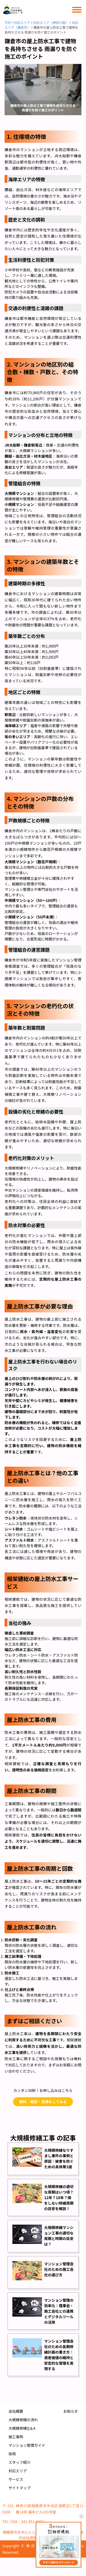 The height and width of the screenshot is (2576, 86). Describe the element at coordinates (15, 2479) in the screenshot. I see `サービス` at that location.